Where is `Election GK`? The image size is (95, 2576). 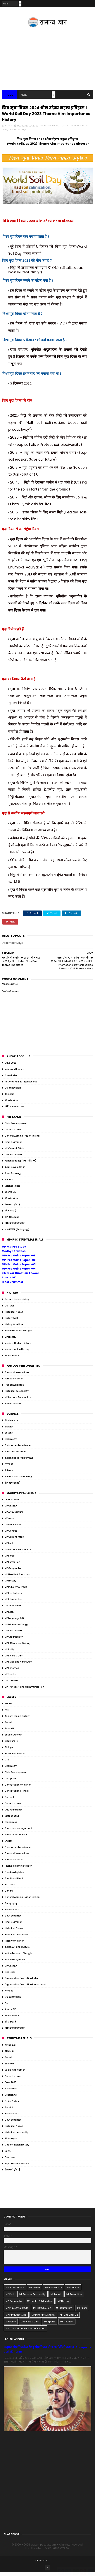 Election GK is located at coordinates (11, 2098).